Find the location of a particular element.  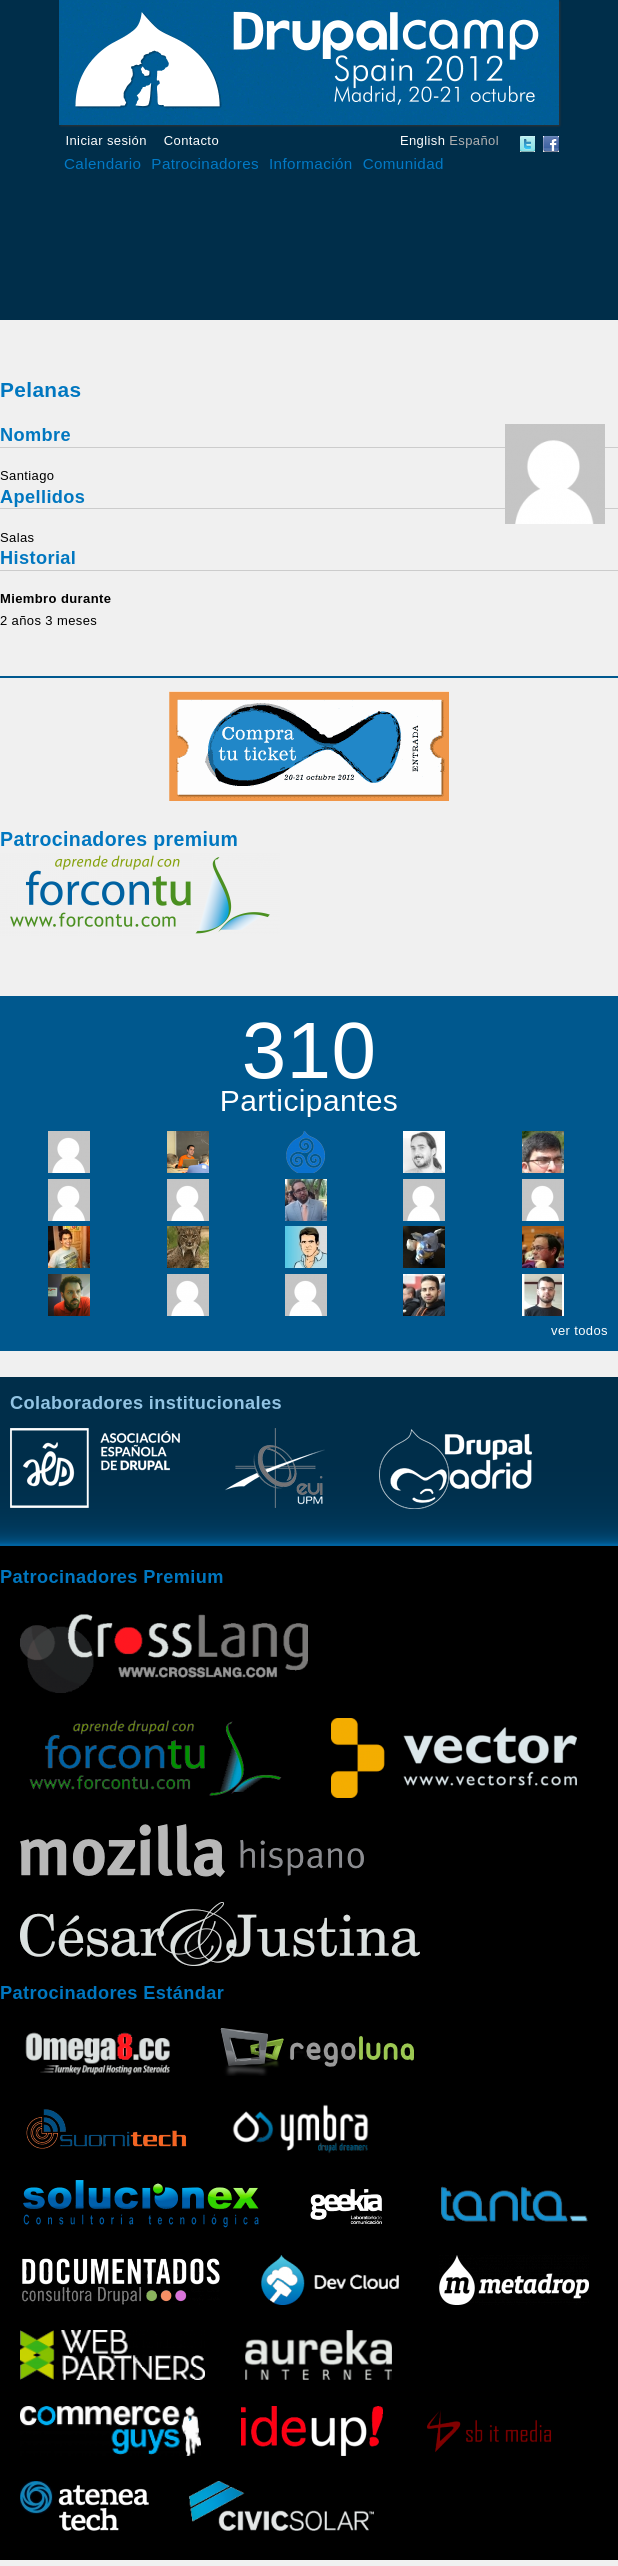

English is located at coordinates (422, 140).